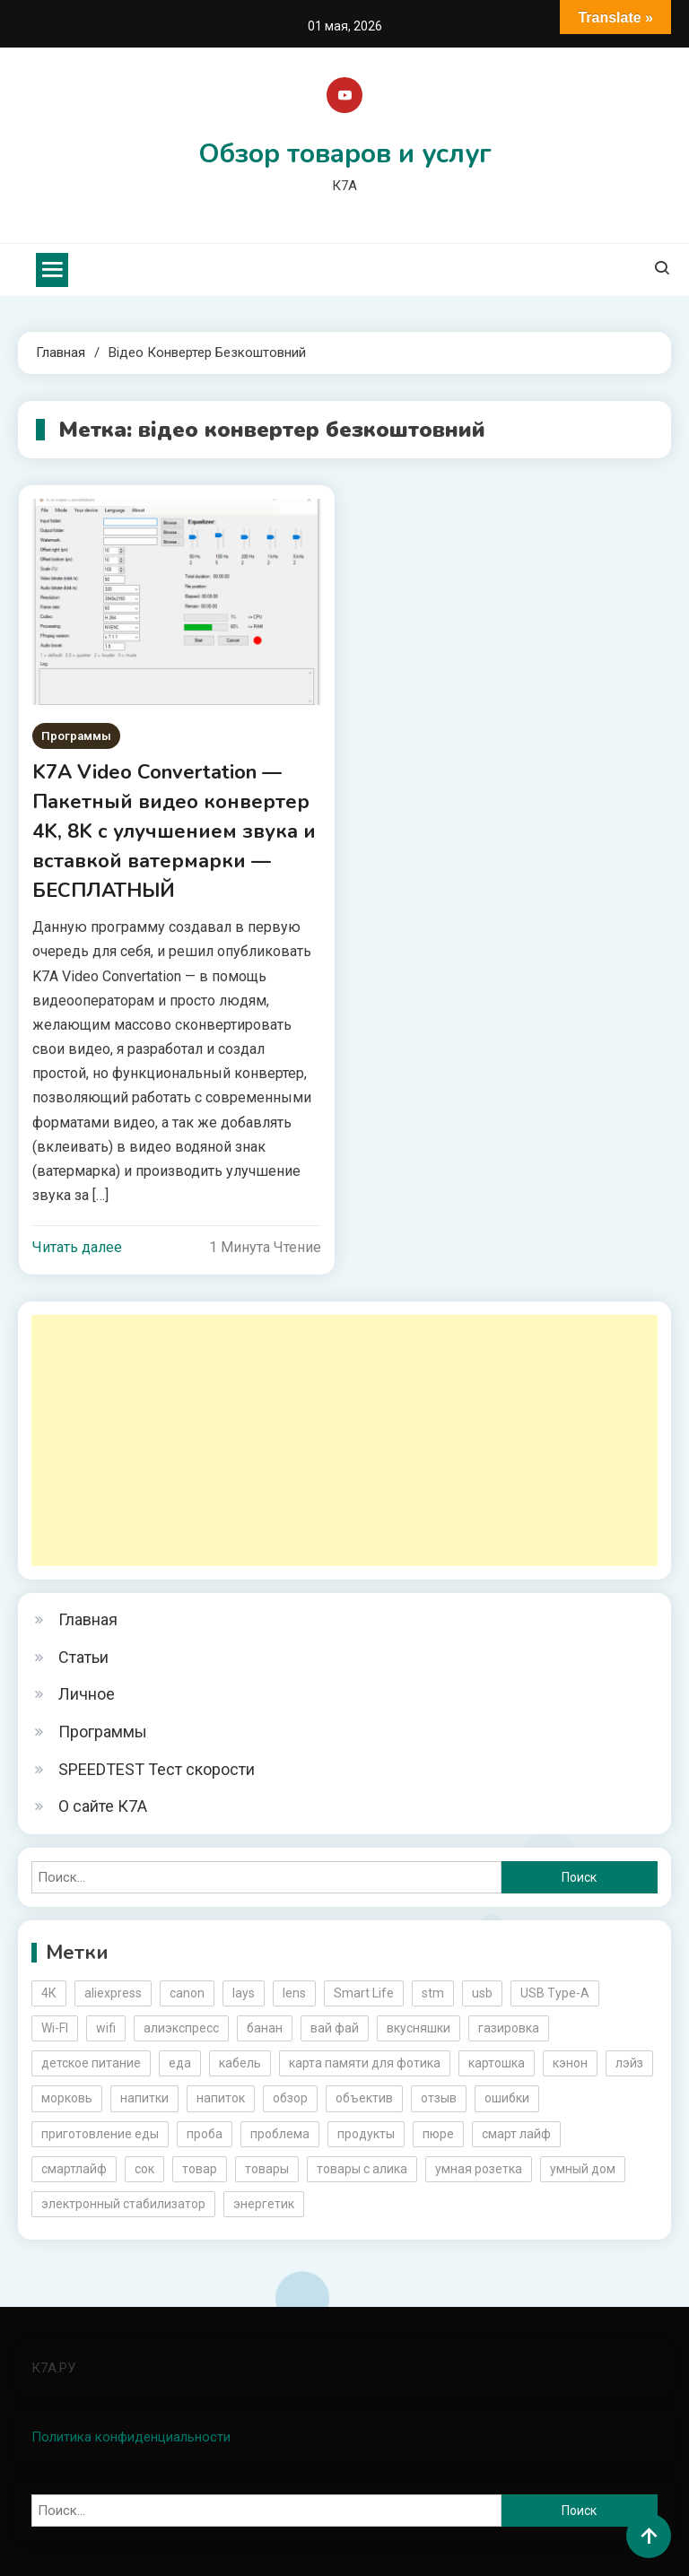  Describe the element at coordinates (508, 2028) in the screenshot. I see `газировка [газировка (3 элемента)]` at that location.